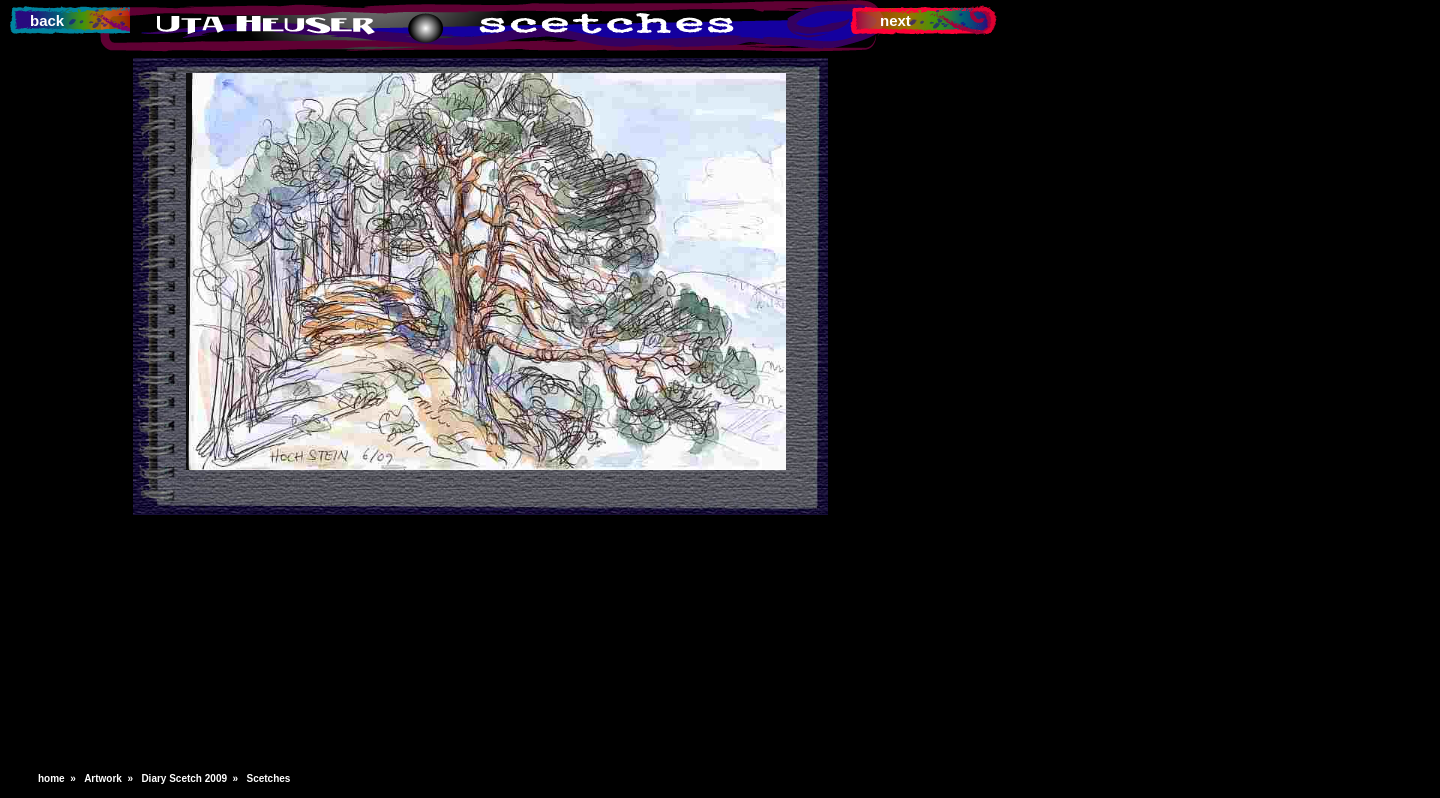 The image size is (1440, 798). Describe the element at coordinates (47, 20) in the screenshot. I see `back` at that location.